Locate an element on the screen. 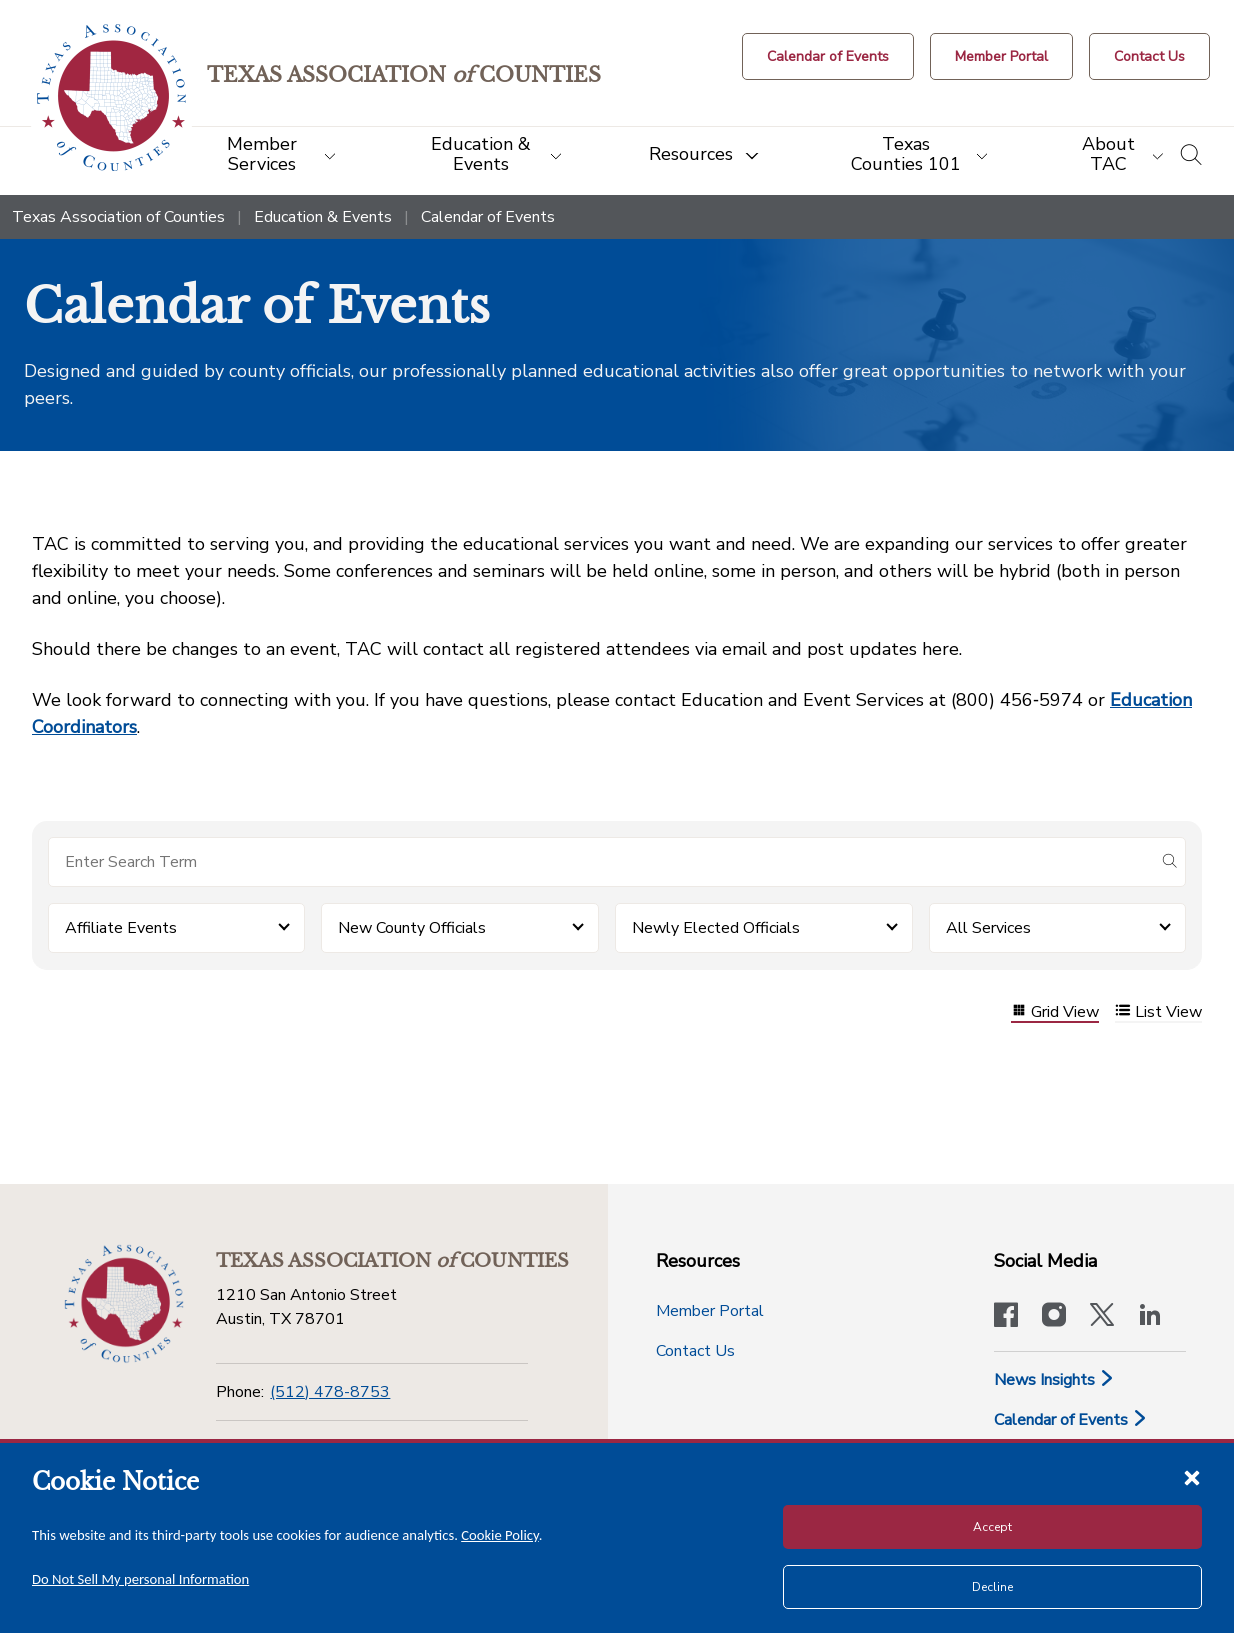 This screenshot has height=1633, width=1234. [Search for items] is located at coordinates (601, 862).